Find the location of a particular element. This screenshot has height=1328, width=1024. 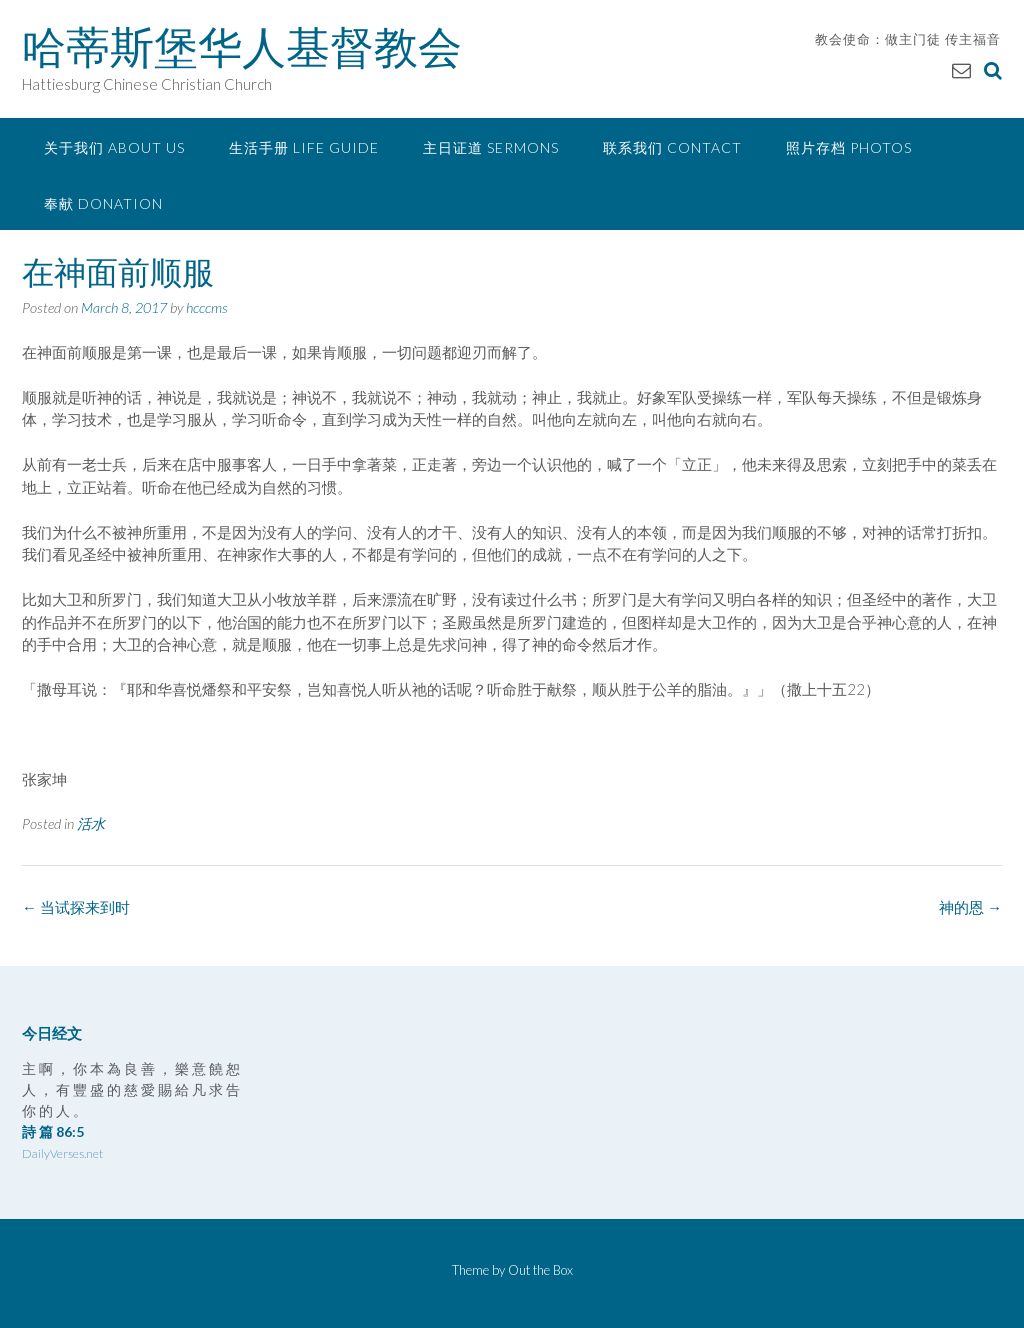

詩 篇 86:5 is located at coordinates (53, 1131).